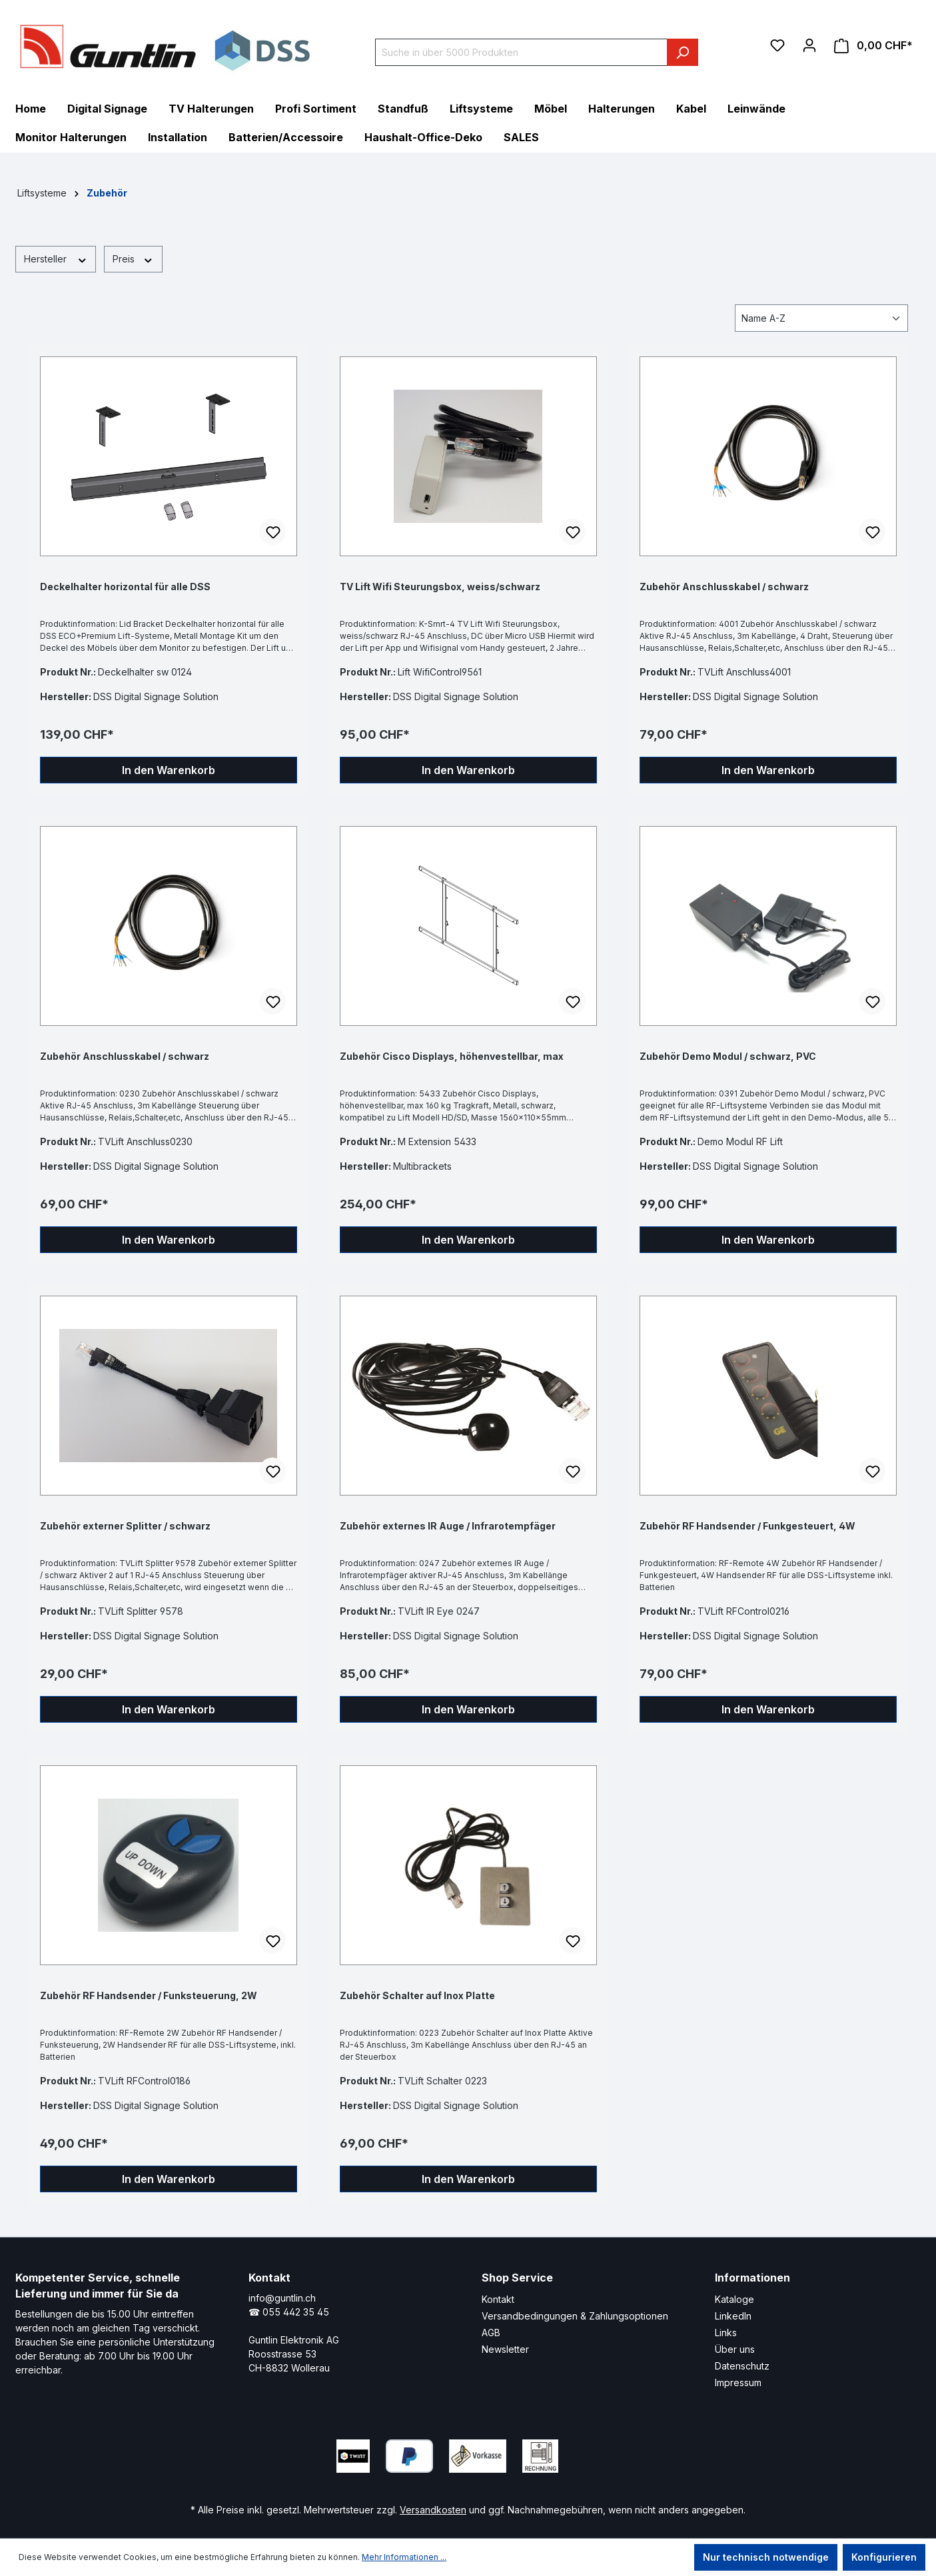 Image resolution: width=936 pixels, height=2576 pixels. Describe the element at coordinates (433, 2509) in the screenshot. I see `Versandkosten` at that location.